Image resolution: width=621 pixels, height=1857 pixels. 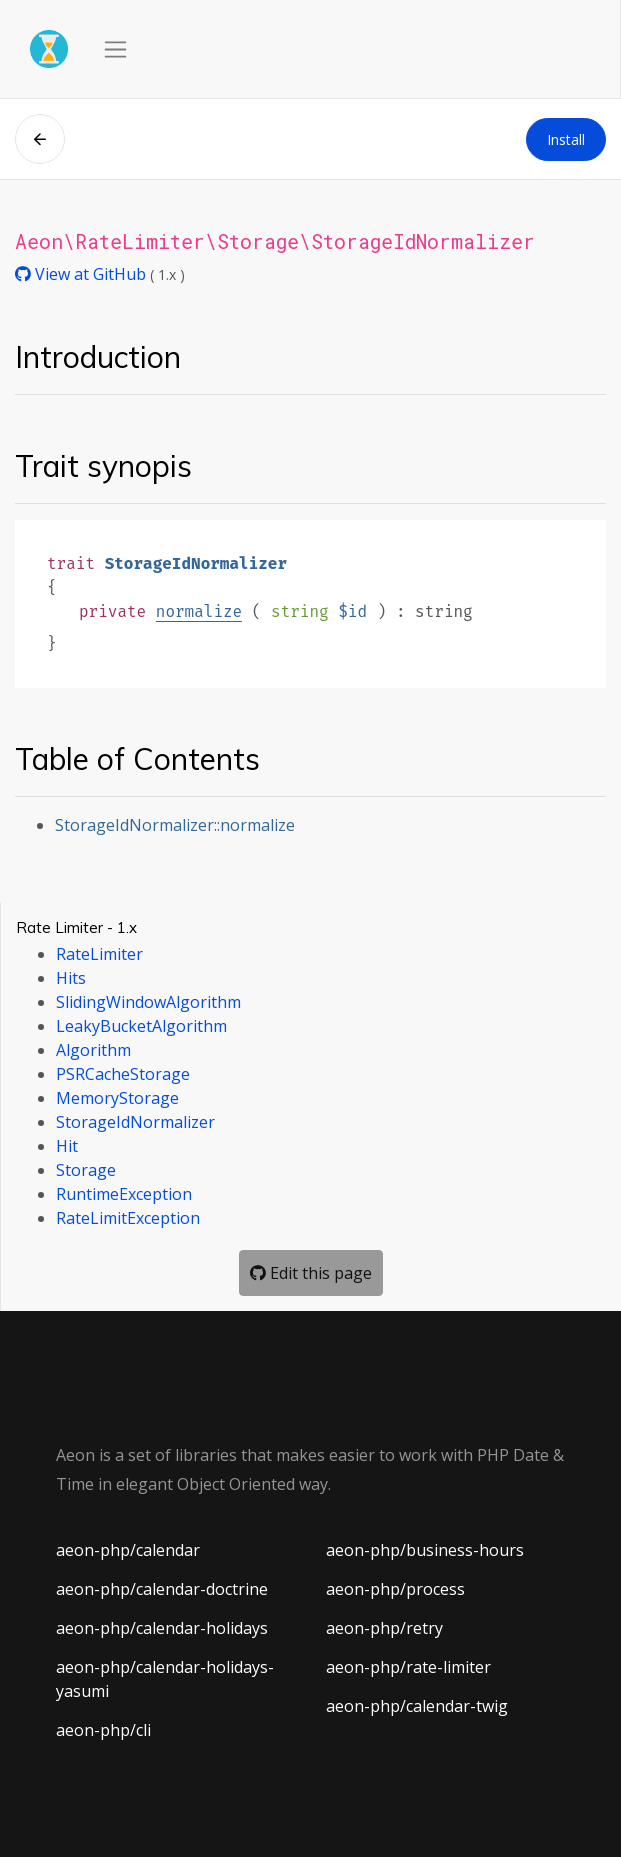 I want to click on aeon-php/rate-limiter, so click(x=408, y=1667).